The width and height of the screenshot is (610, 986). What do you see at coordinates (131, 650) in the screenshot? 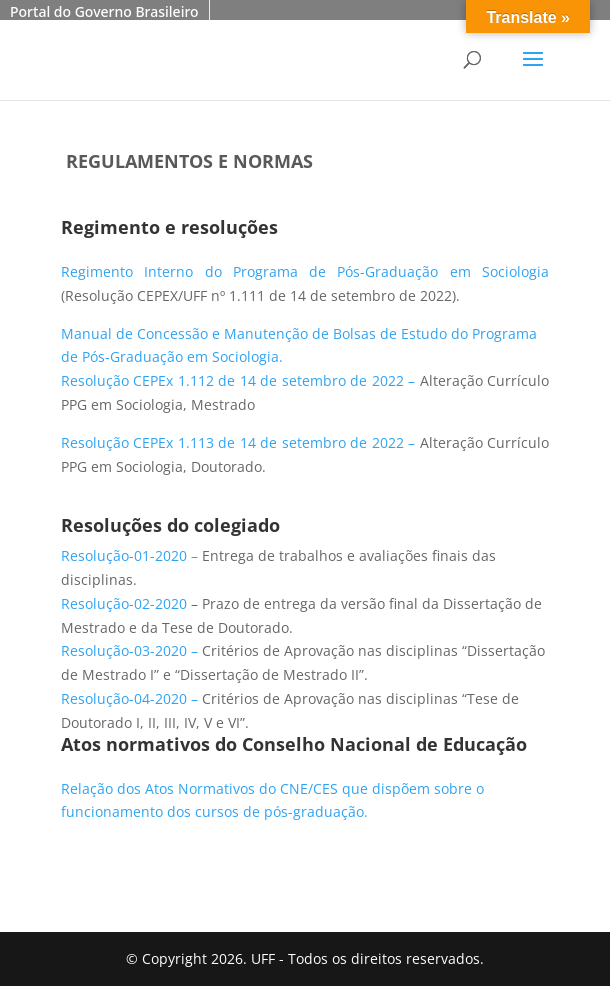
I see `Resolução-03-2020 – [link]` at bounding box center [131, 650].